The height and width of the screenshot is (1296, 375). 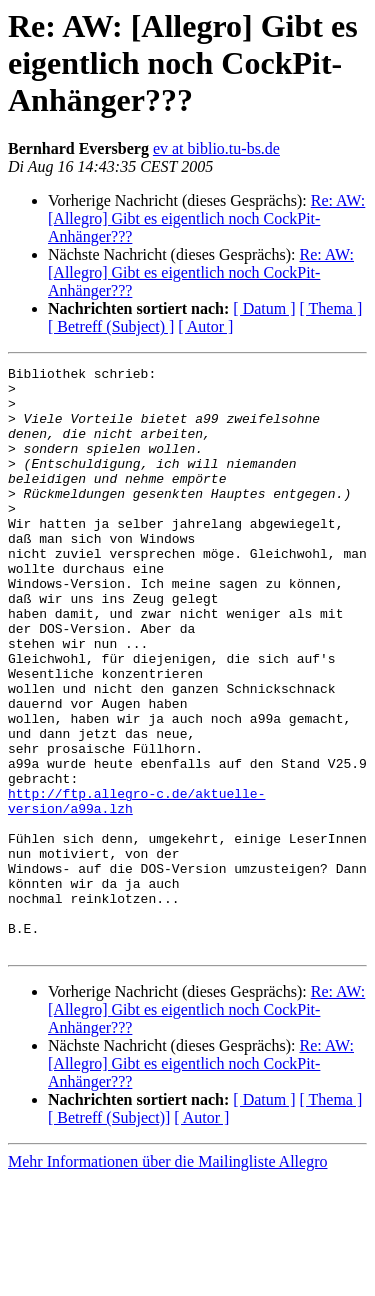 I want to click on [ Betreff (Subject) ], so click(x=111, y=326).